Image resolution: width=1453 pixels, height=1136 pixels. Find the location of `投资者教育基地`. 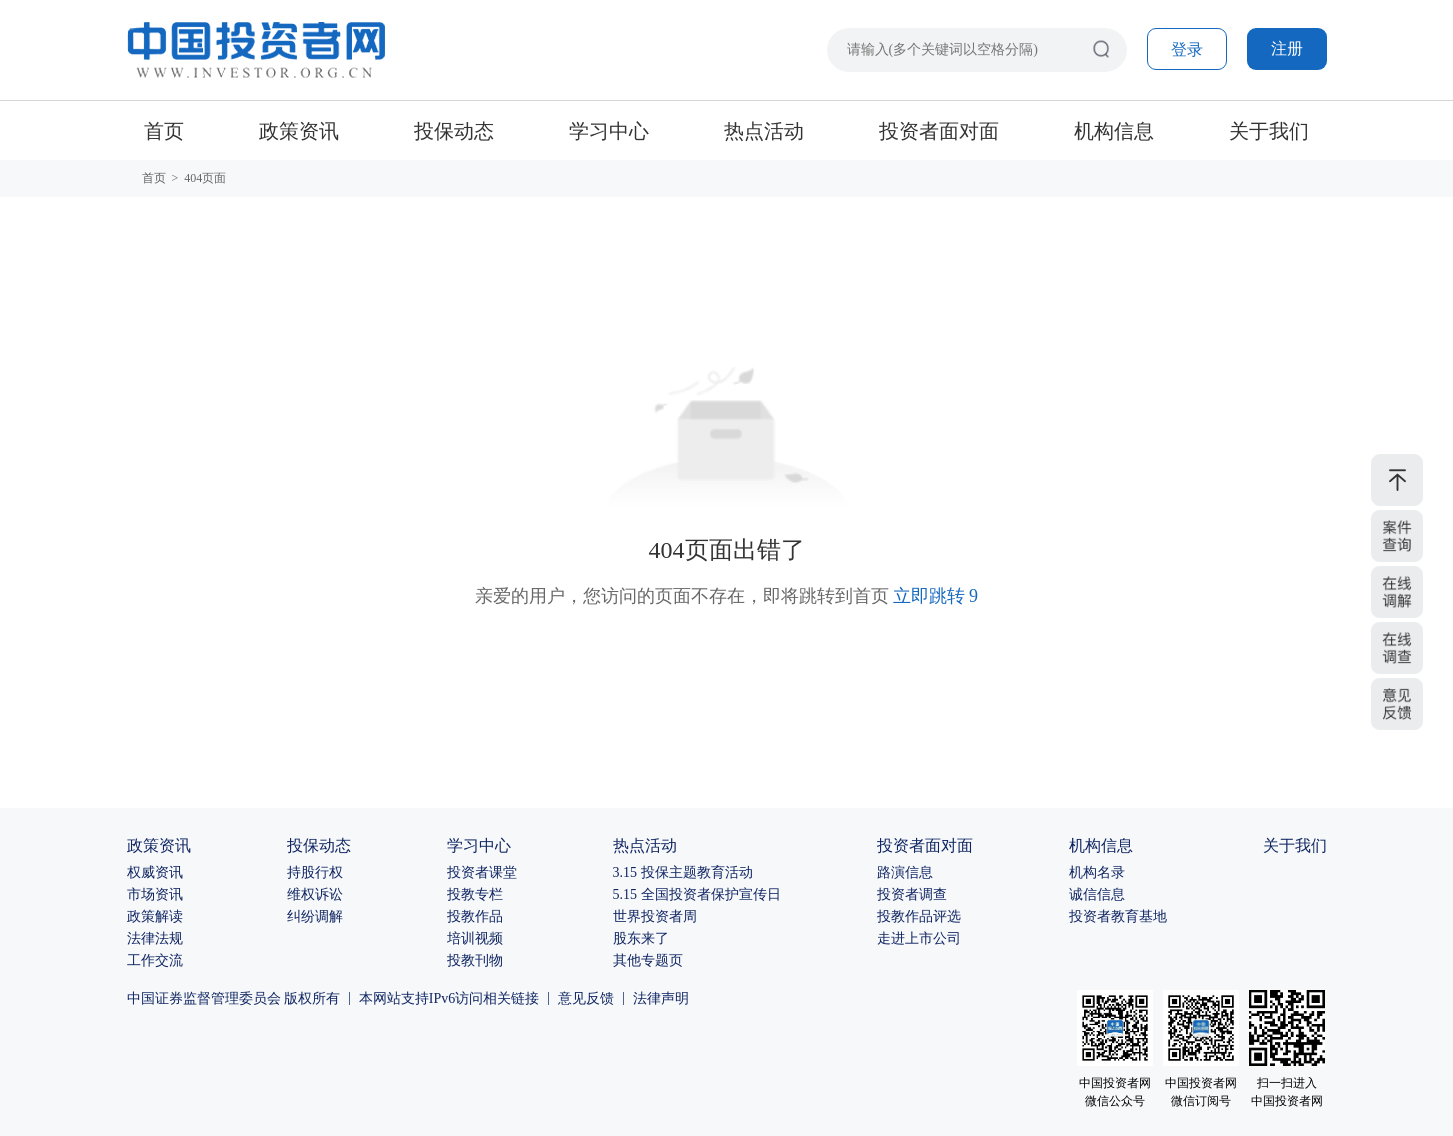

投资者教育基地 is located at coordinates (1118, 916).